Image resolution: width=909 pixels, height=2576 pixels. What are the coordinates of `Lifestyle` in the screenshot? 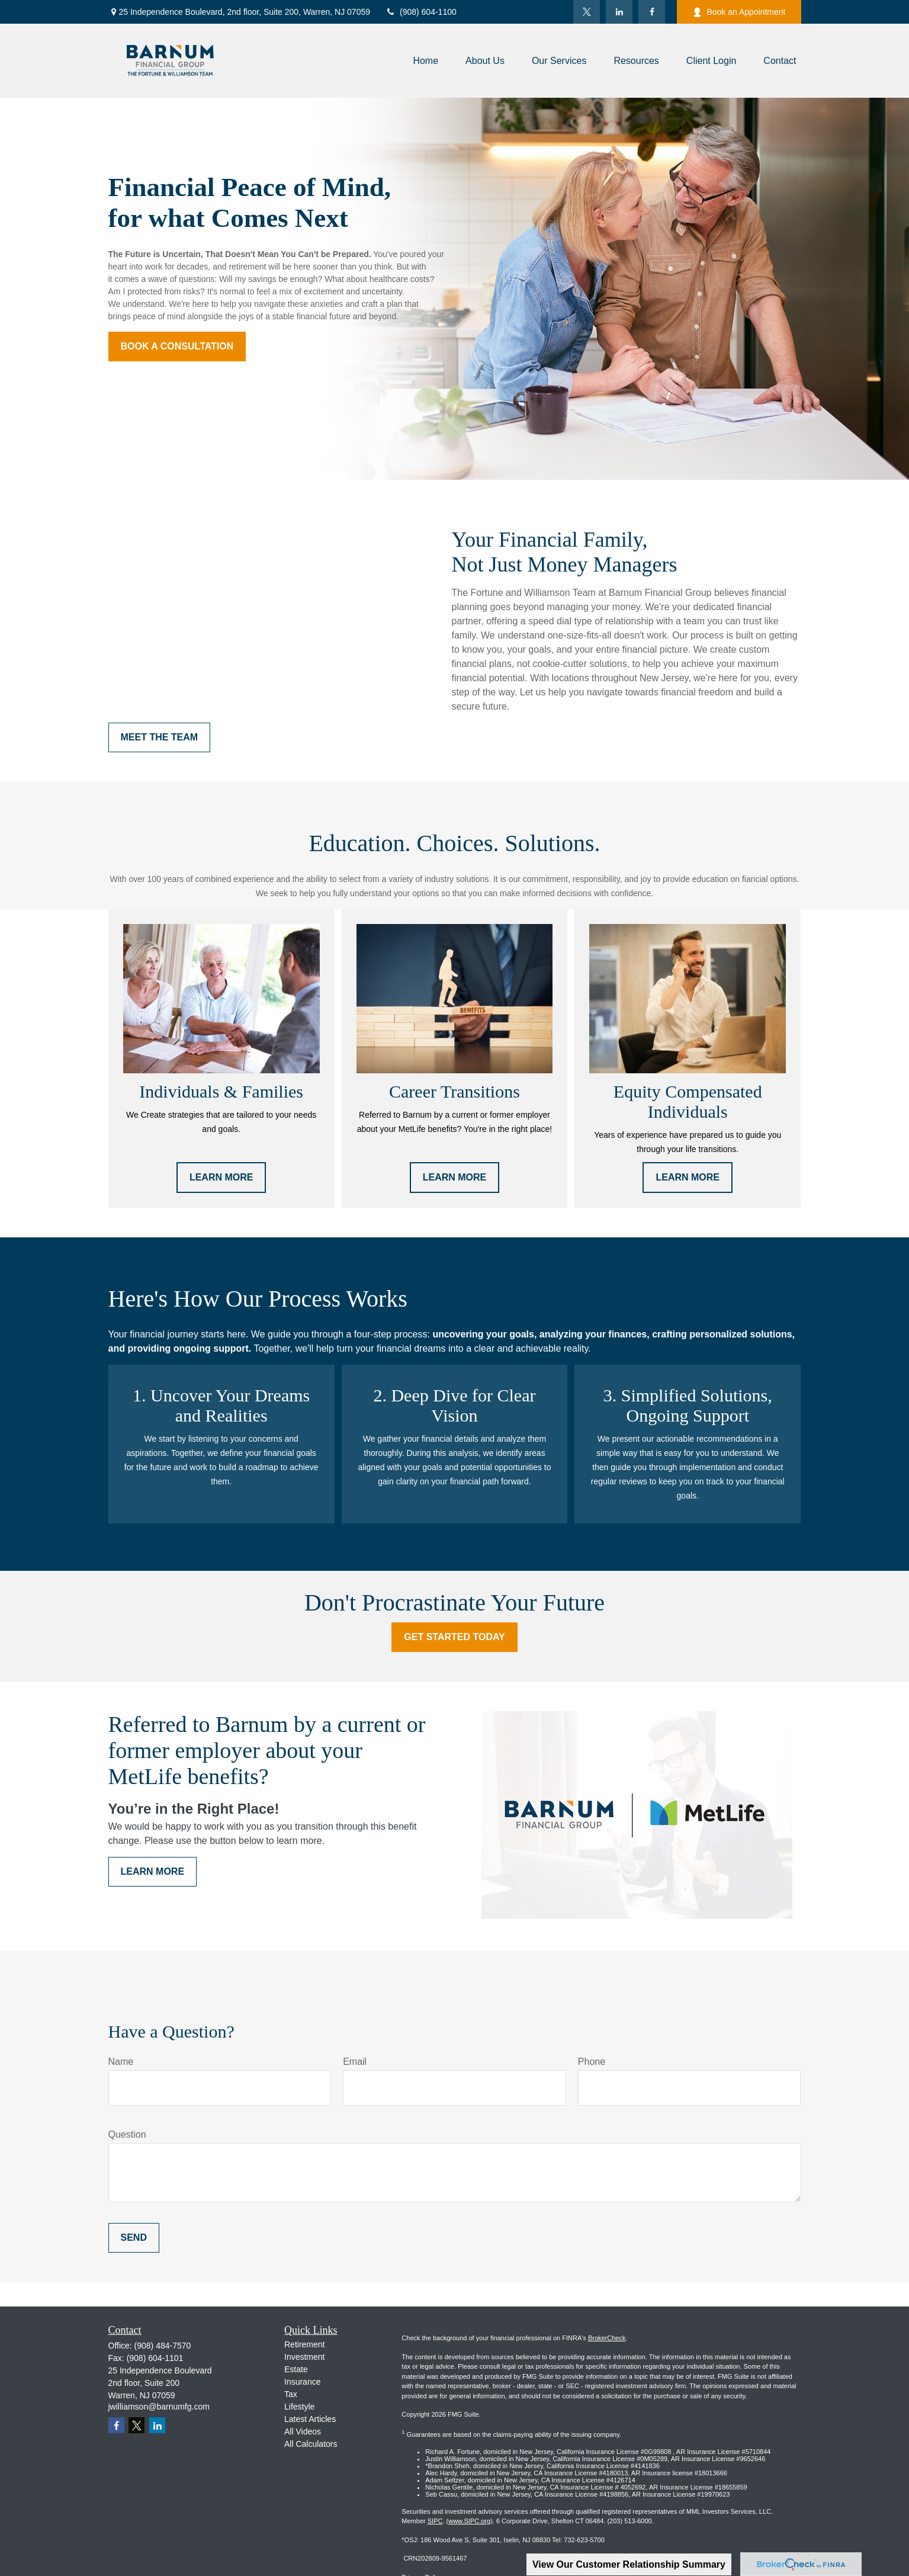 It's located at (299, 2406).